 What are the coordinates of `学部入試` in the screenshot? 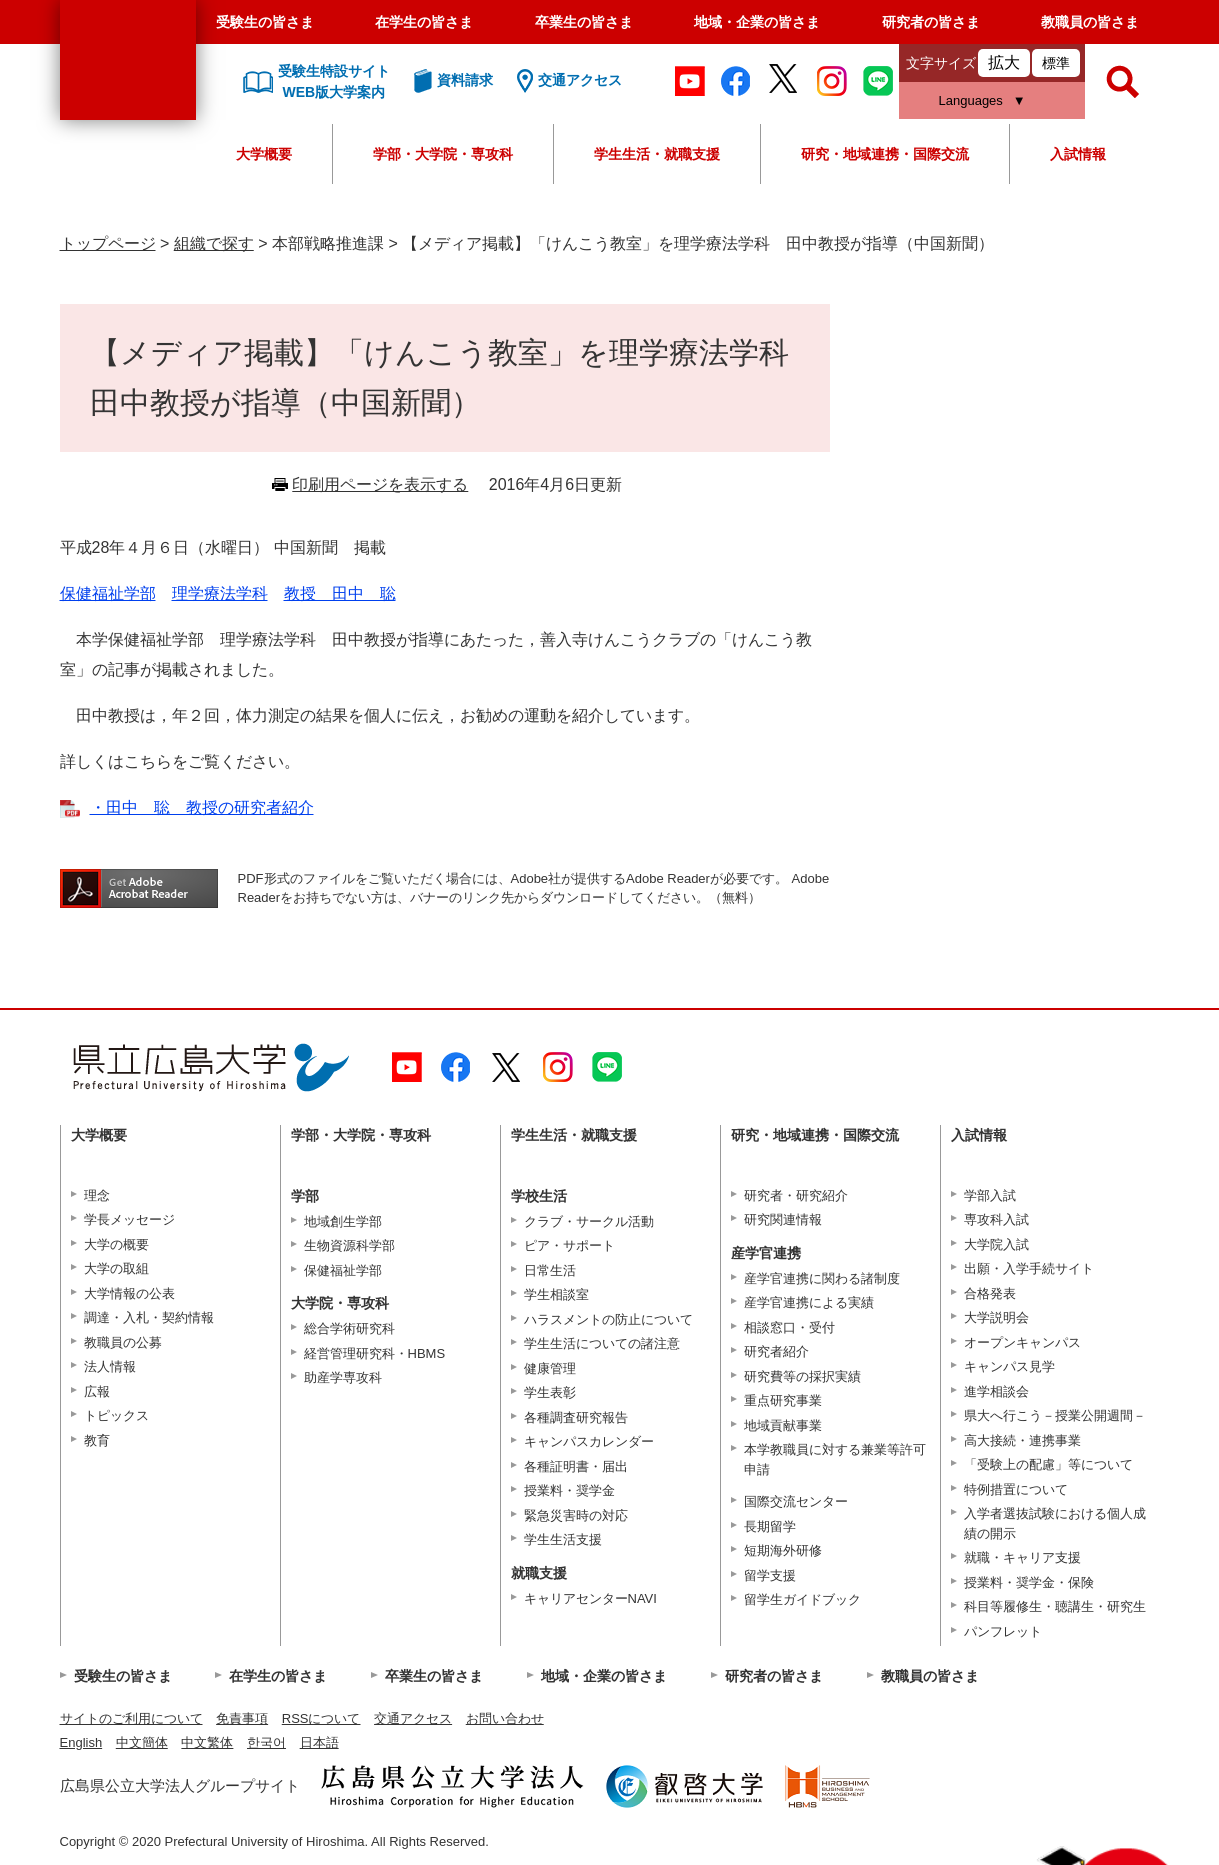 It's located at (990, 1195).